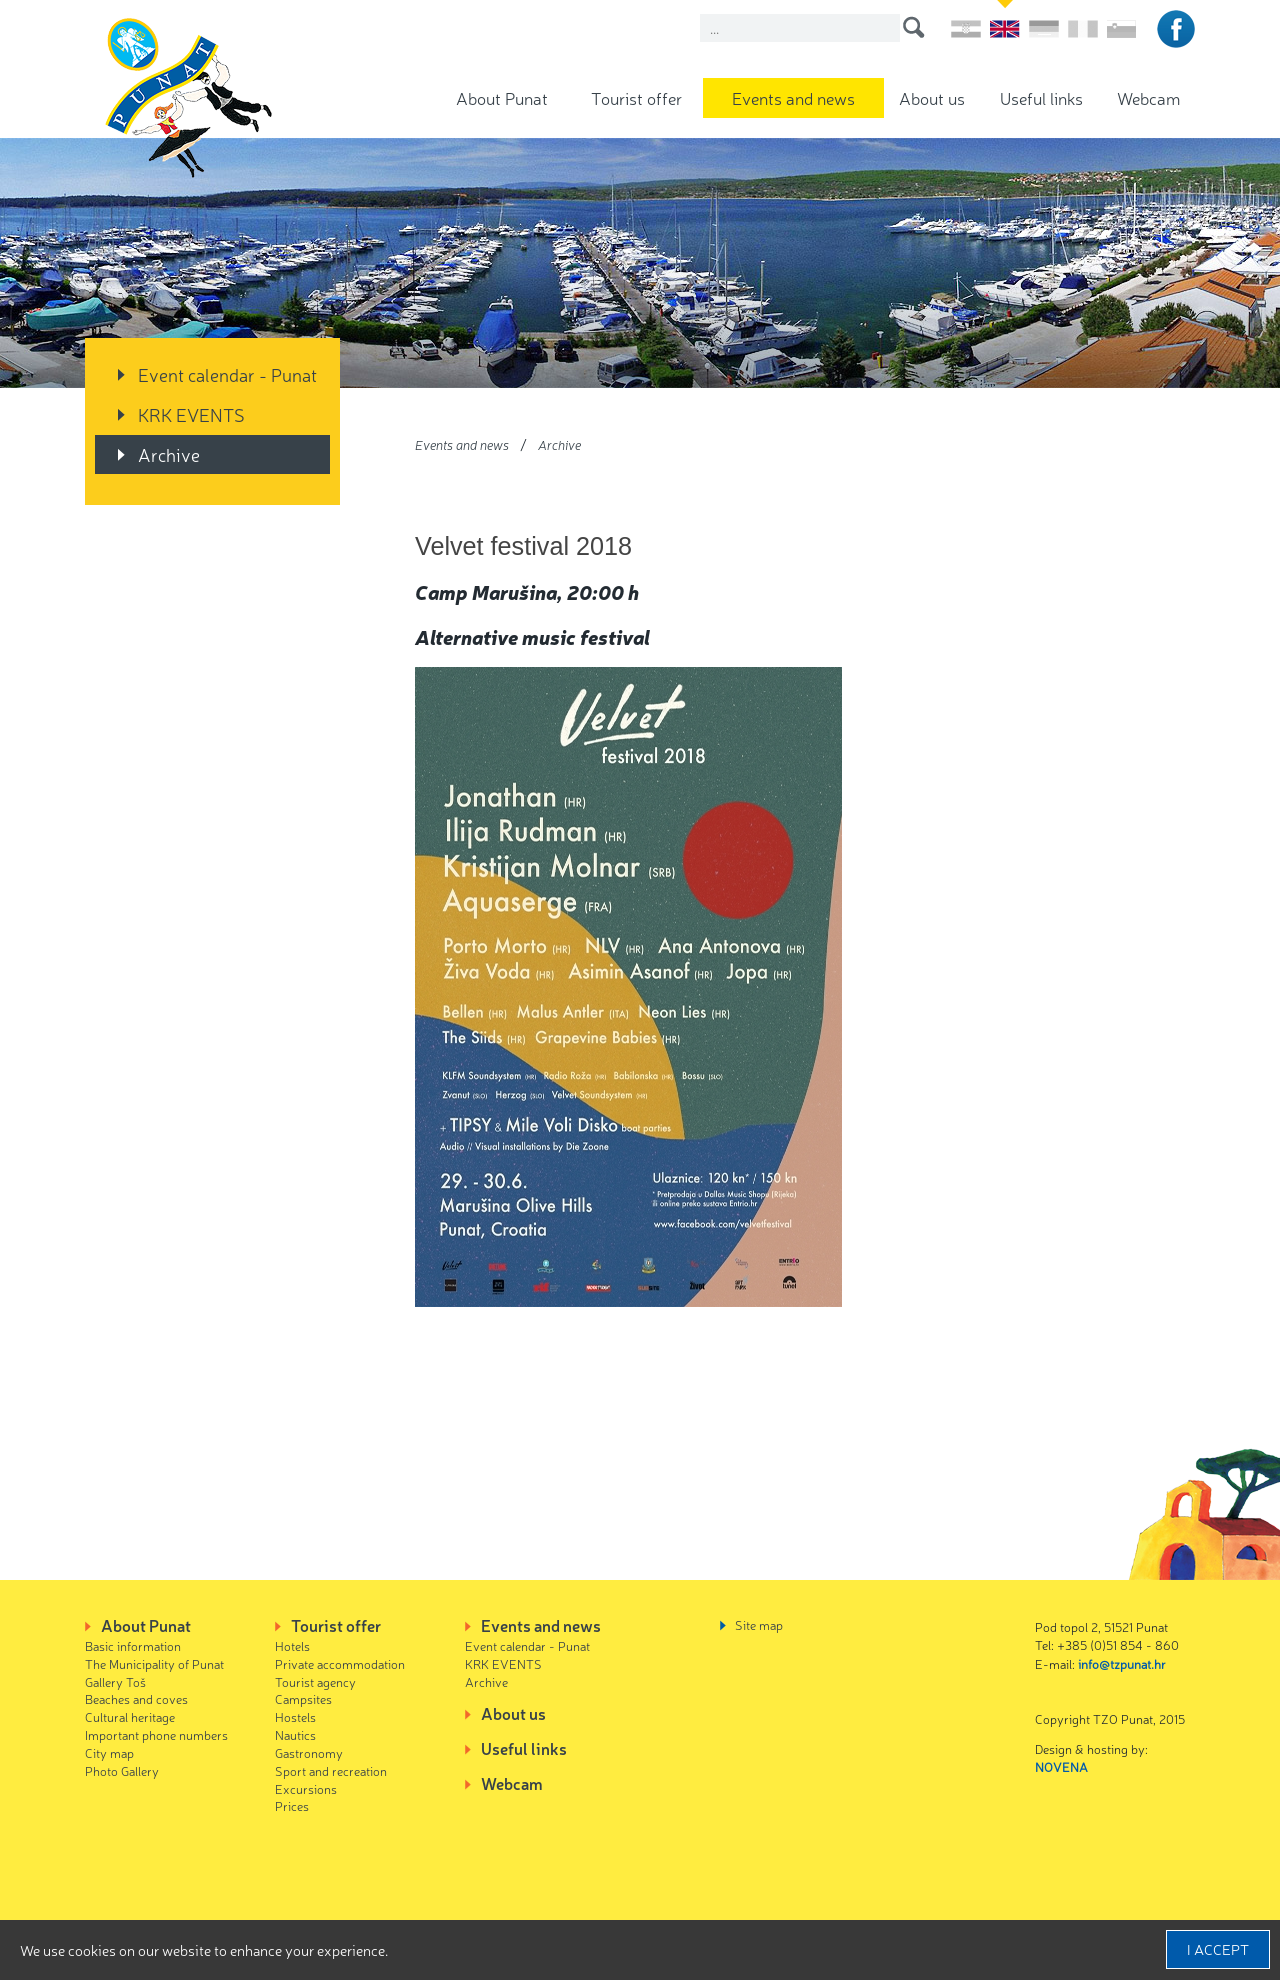 The height and width of the screenshot is (1980, 1280). Describe the element at coordinates (130, 1716) in the screenshot. I see `Cultural heritage` at that location.